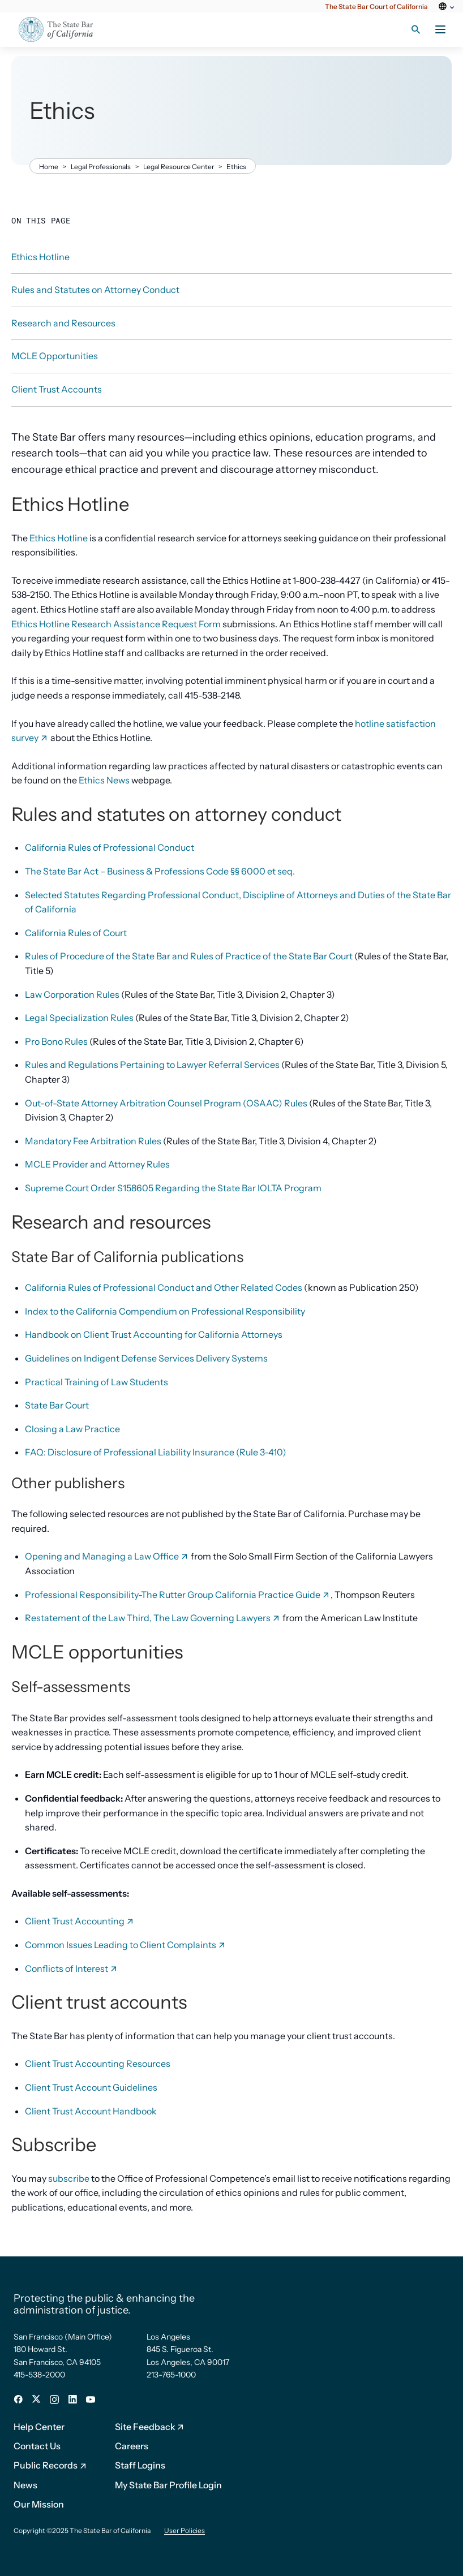 The height and width of the screenshot is (2576, 463). Describe the element at coordinates (107, 1556) in the screenshot. I see `Opening and Managing a Law Office` at that location.